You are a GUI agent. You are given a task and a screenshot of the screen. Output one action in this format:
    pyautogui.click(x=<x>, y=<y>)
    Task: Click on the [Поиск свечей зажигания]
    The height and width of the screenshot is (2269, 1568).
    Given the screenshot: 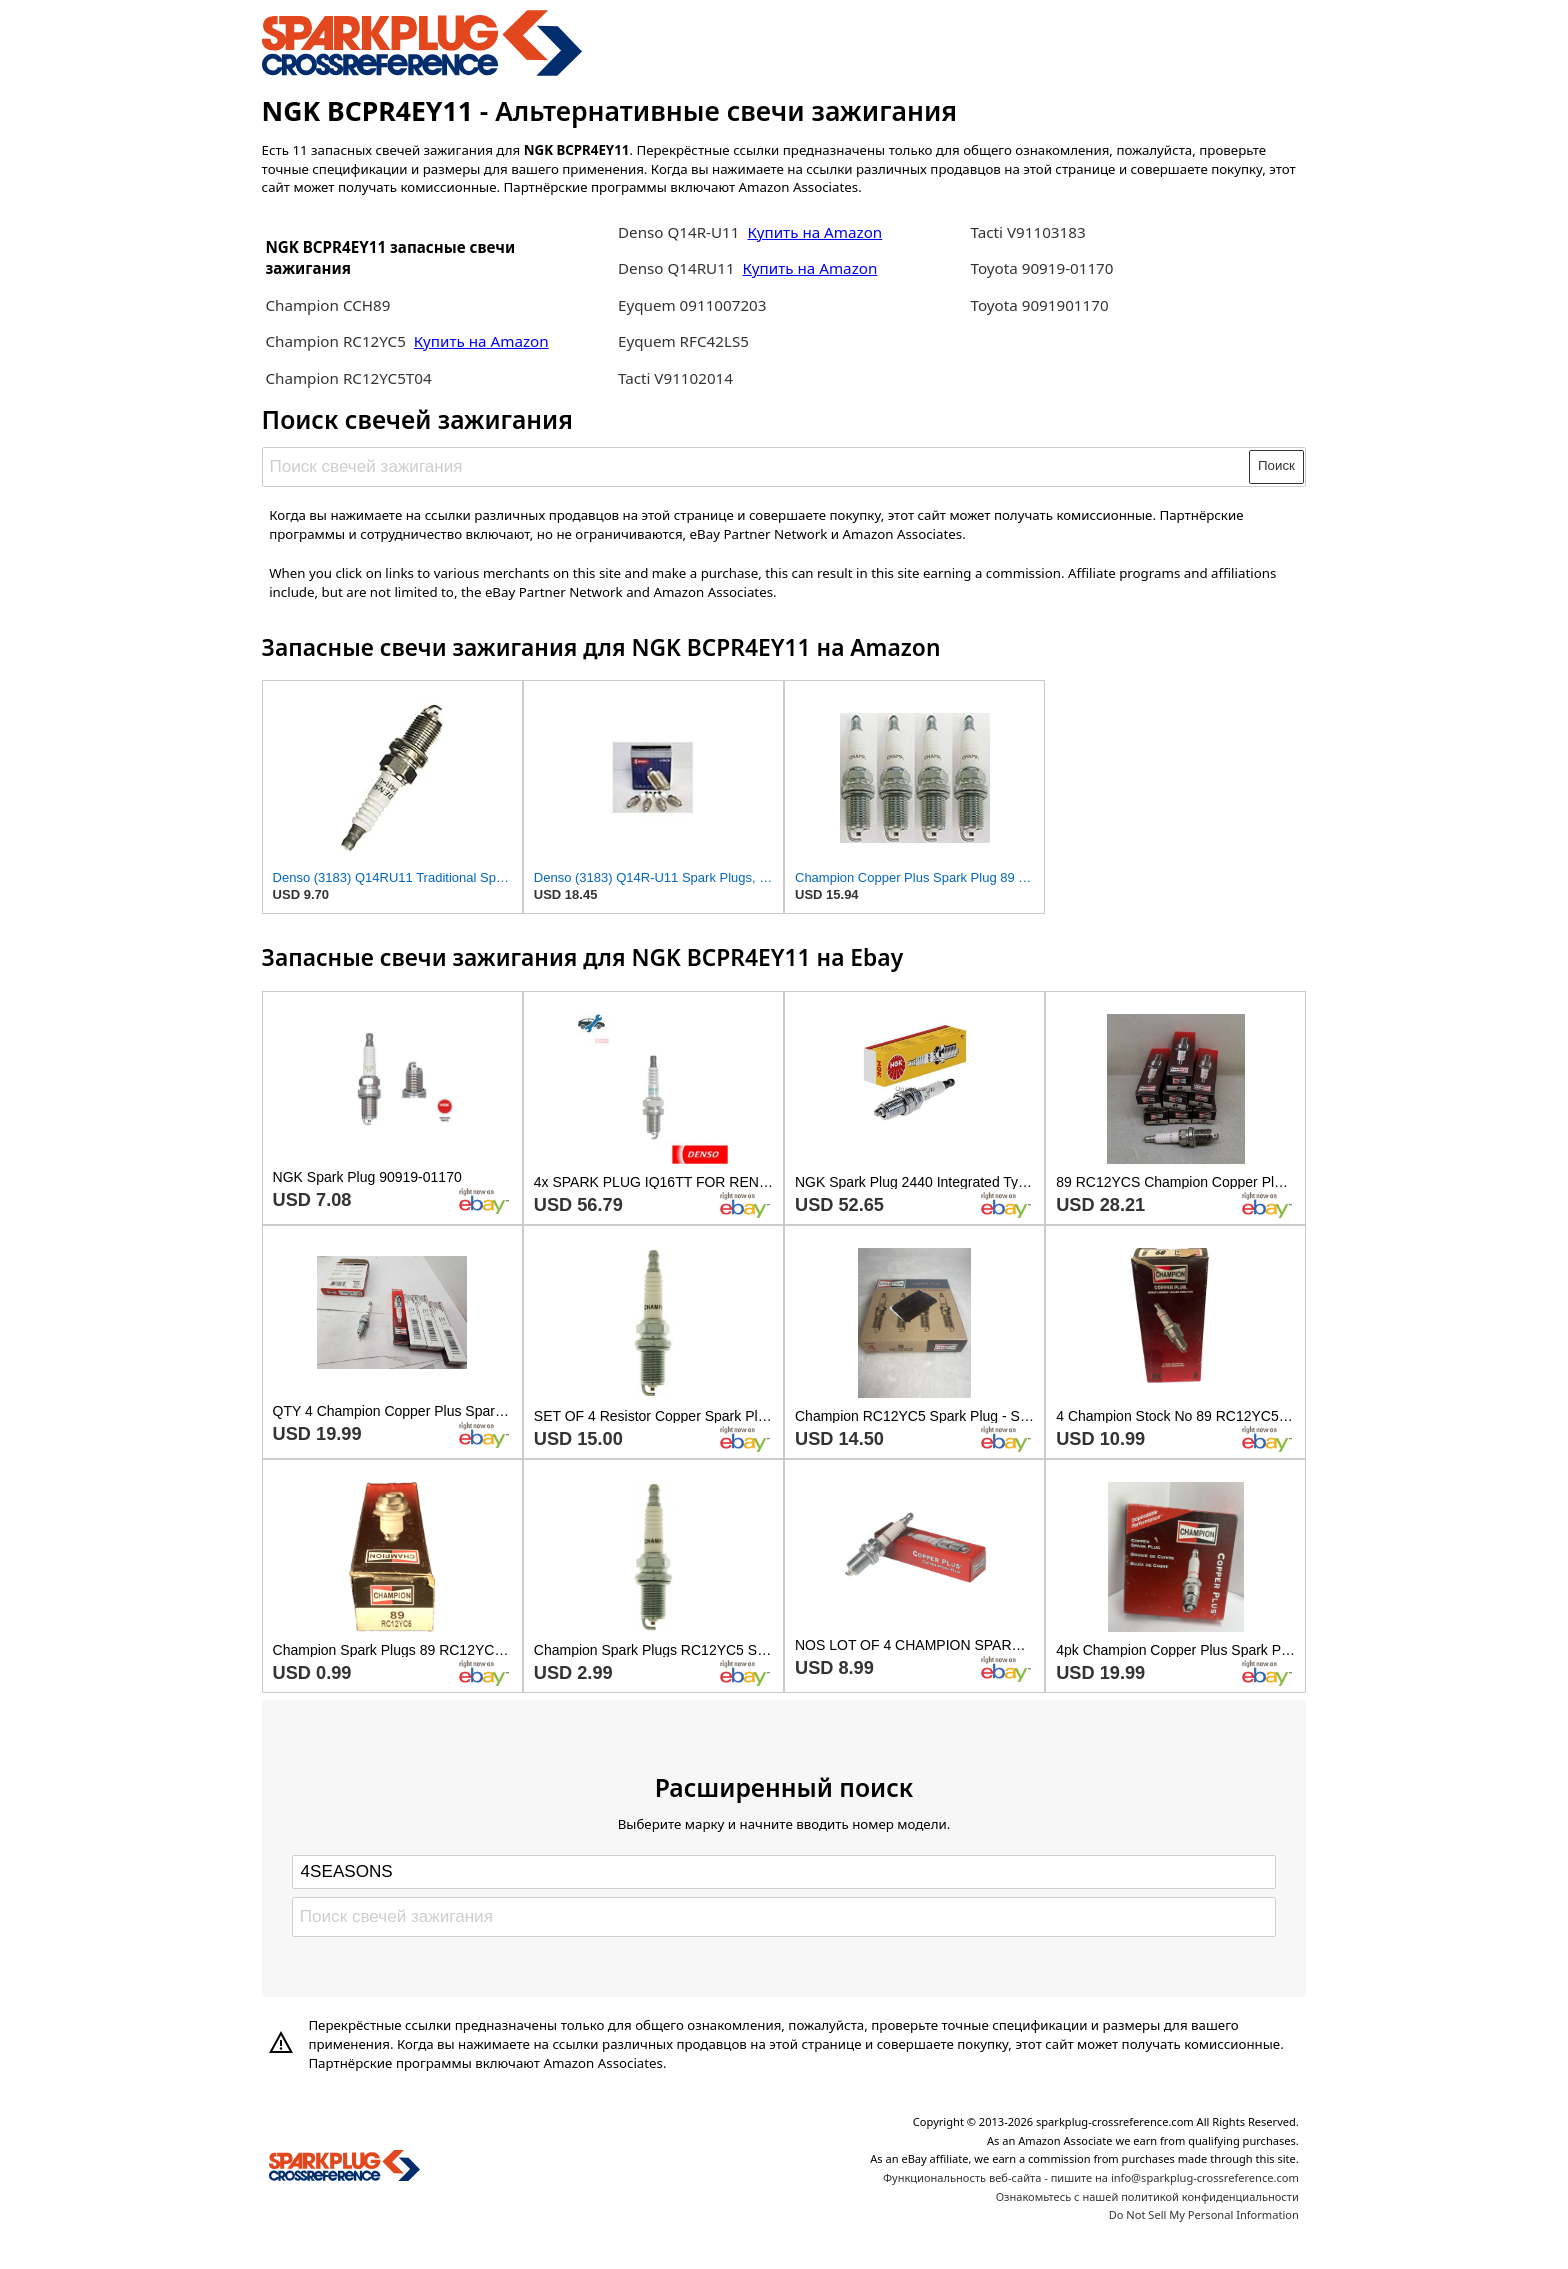 What is the action you would take?
    pyautogui.click(x=756, y=467)
    